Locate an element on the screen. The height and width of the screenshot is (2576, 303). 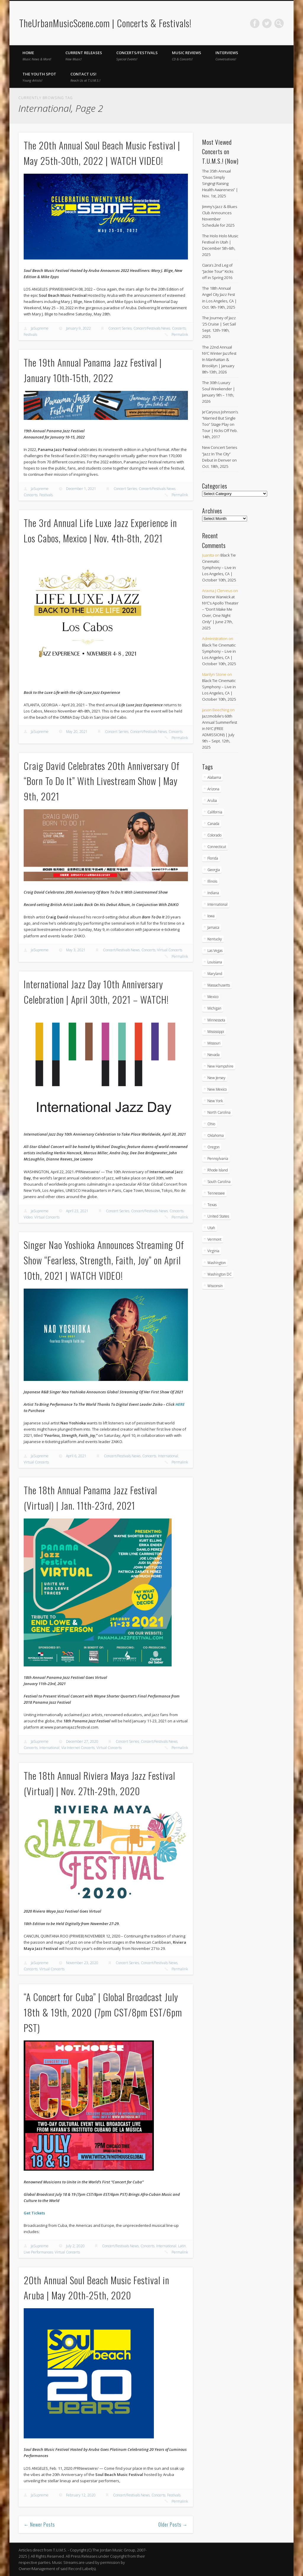
Aruba [Aruba (7 items)] is located at coordinates (212, 800).